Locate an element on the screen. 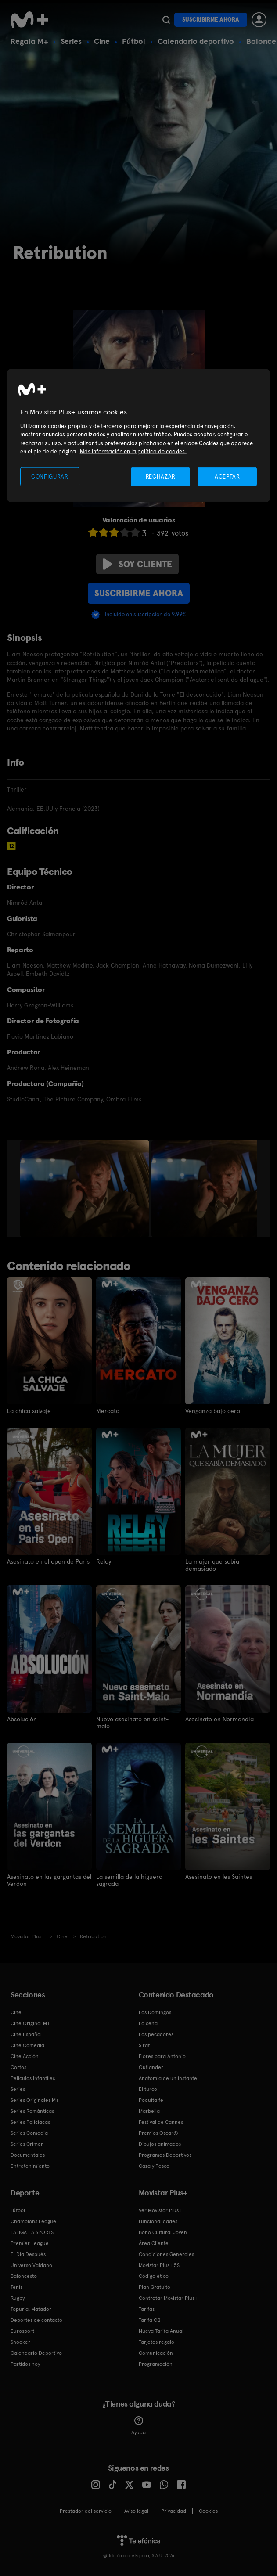 The image size is (277, 2576). Programas Deportivos is located at coordinates (165, 2154).